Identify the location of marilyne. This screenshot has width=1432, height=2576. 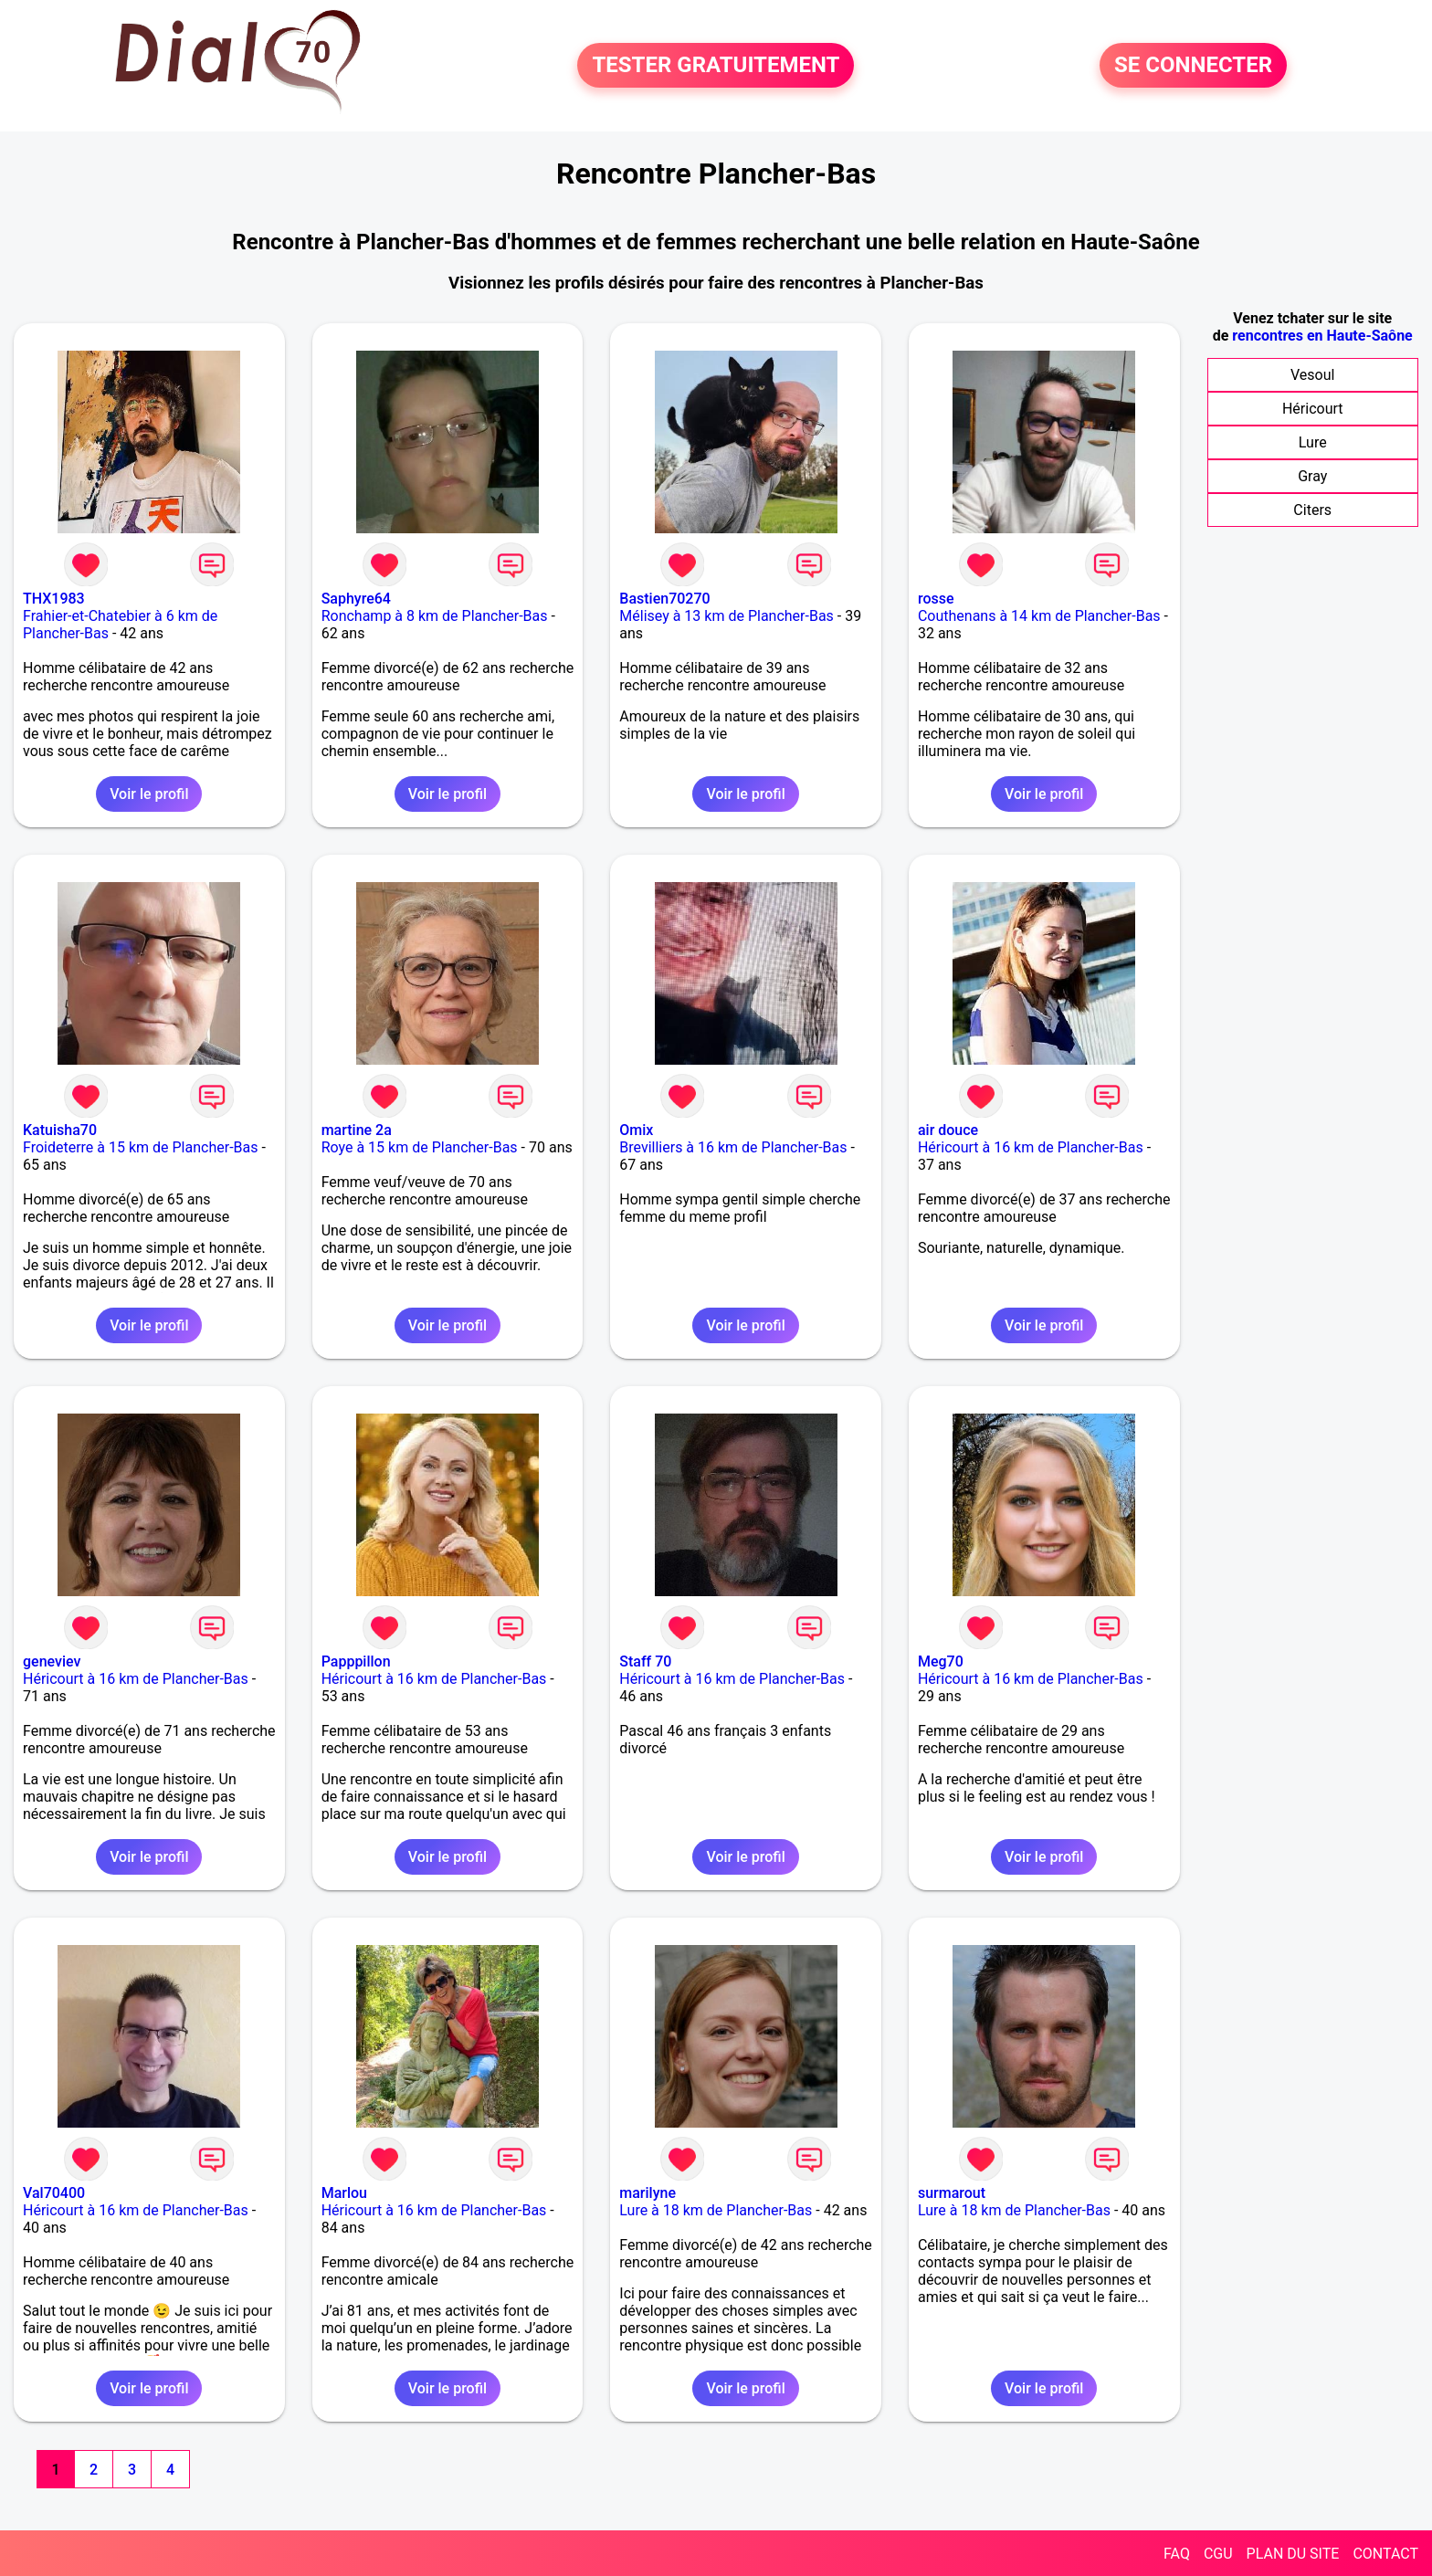
(647, 2193).